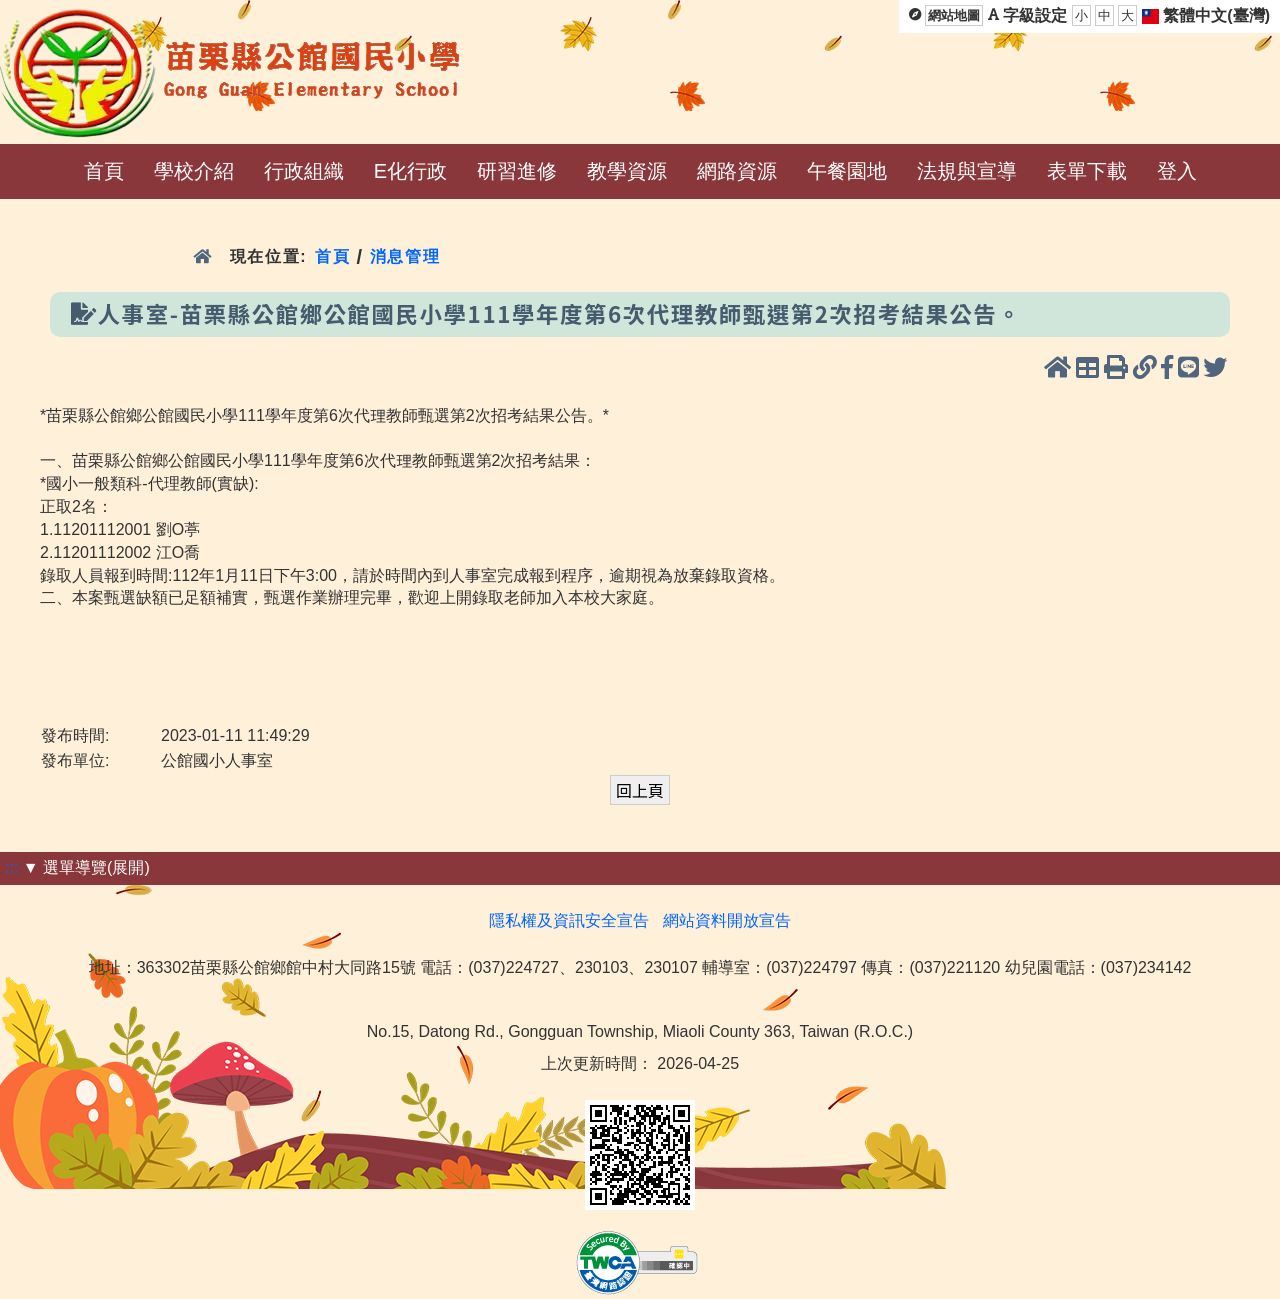 The height and width of the screenshot is (1299, 1280). Describe the element at coordinates (86, 867) in the screenshot. I see `▼ 選單導覽(展開)` at that location.